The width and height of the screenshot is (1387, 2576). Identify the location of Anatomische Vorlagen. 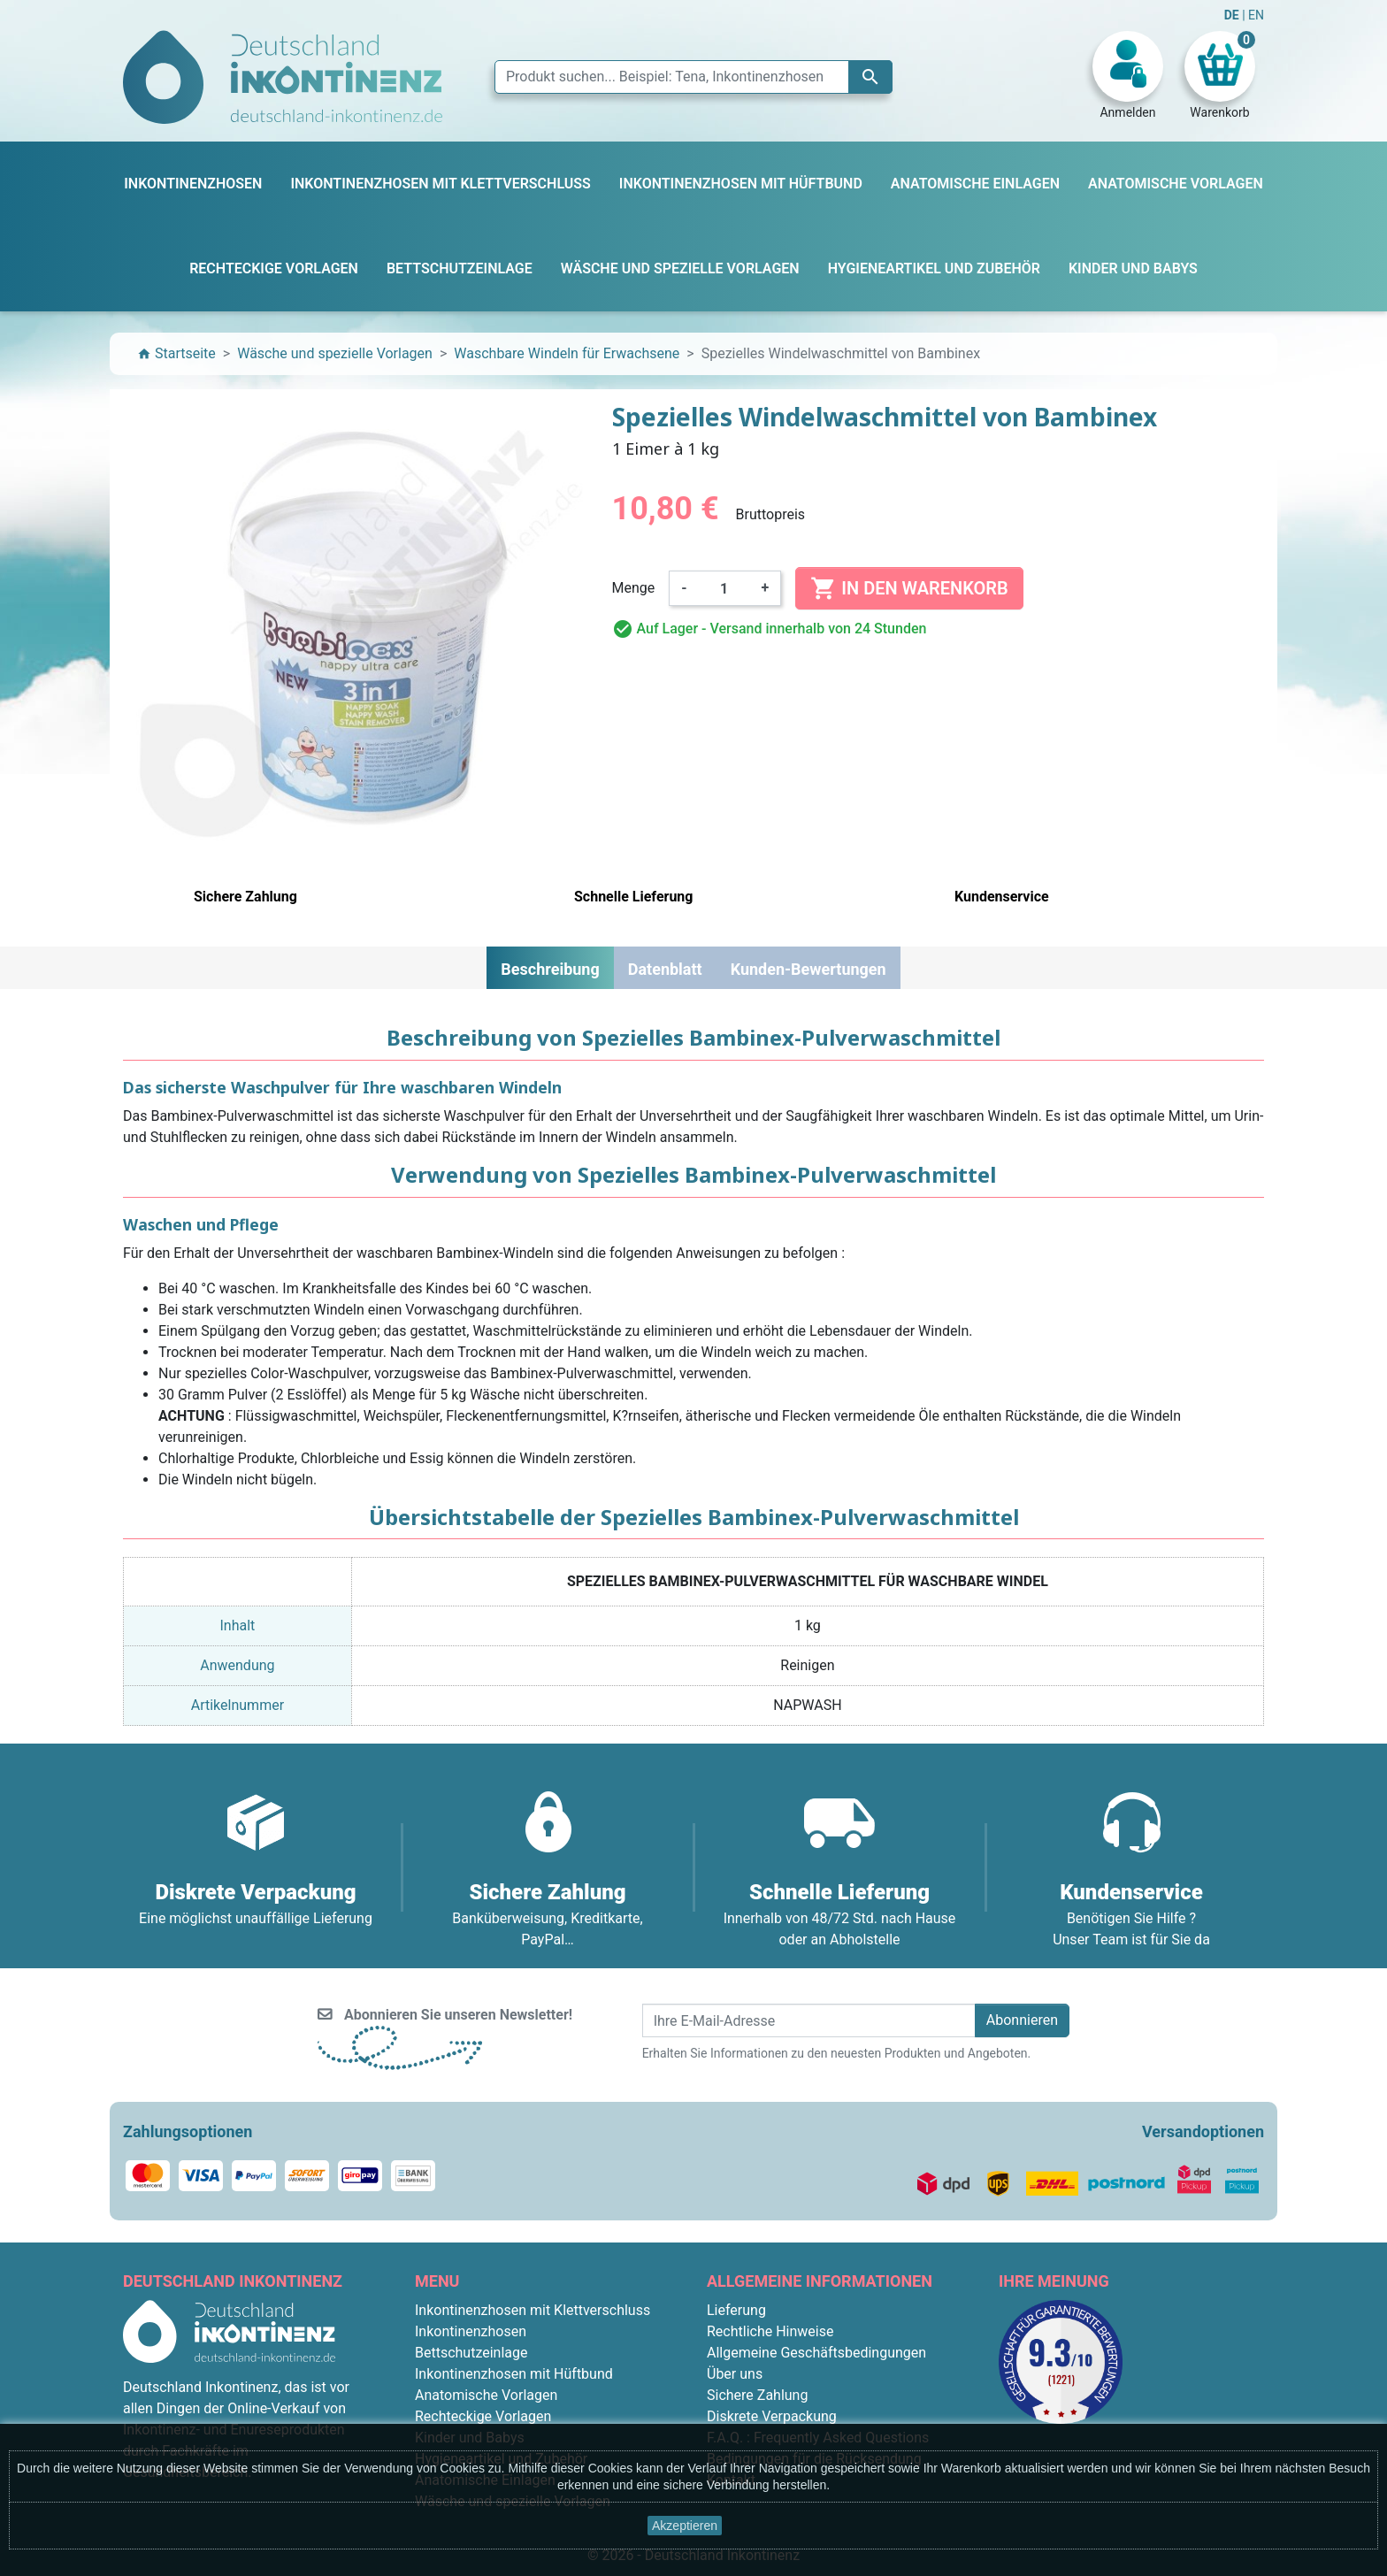
(486, 2395).